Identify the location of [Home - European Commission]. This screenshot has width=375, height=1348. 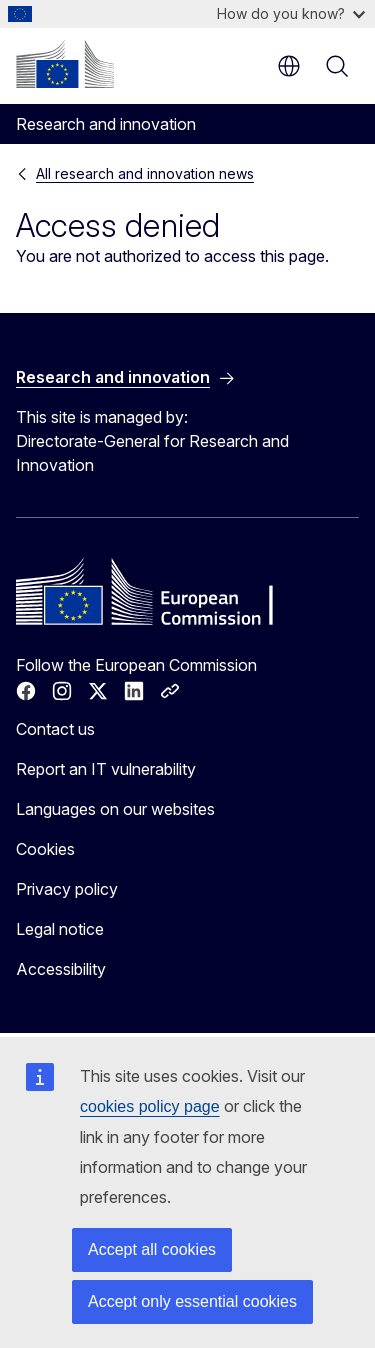
(65, 64).